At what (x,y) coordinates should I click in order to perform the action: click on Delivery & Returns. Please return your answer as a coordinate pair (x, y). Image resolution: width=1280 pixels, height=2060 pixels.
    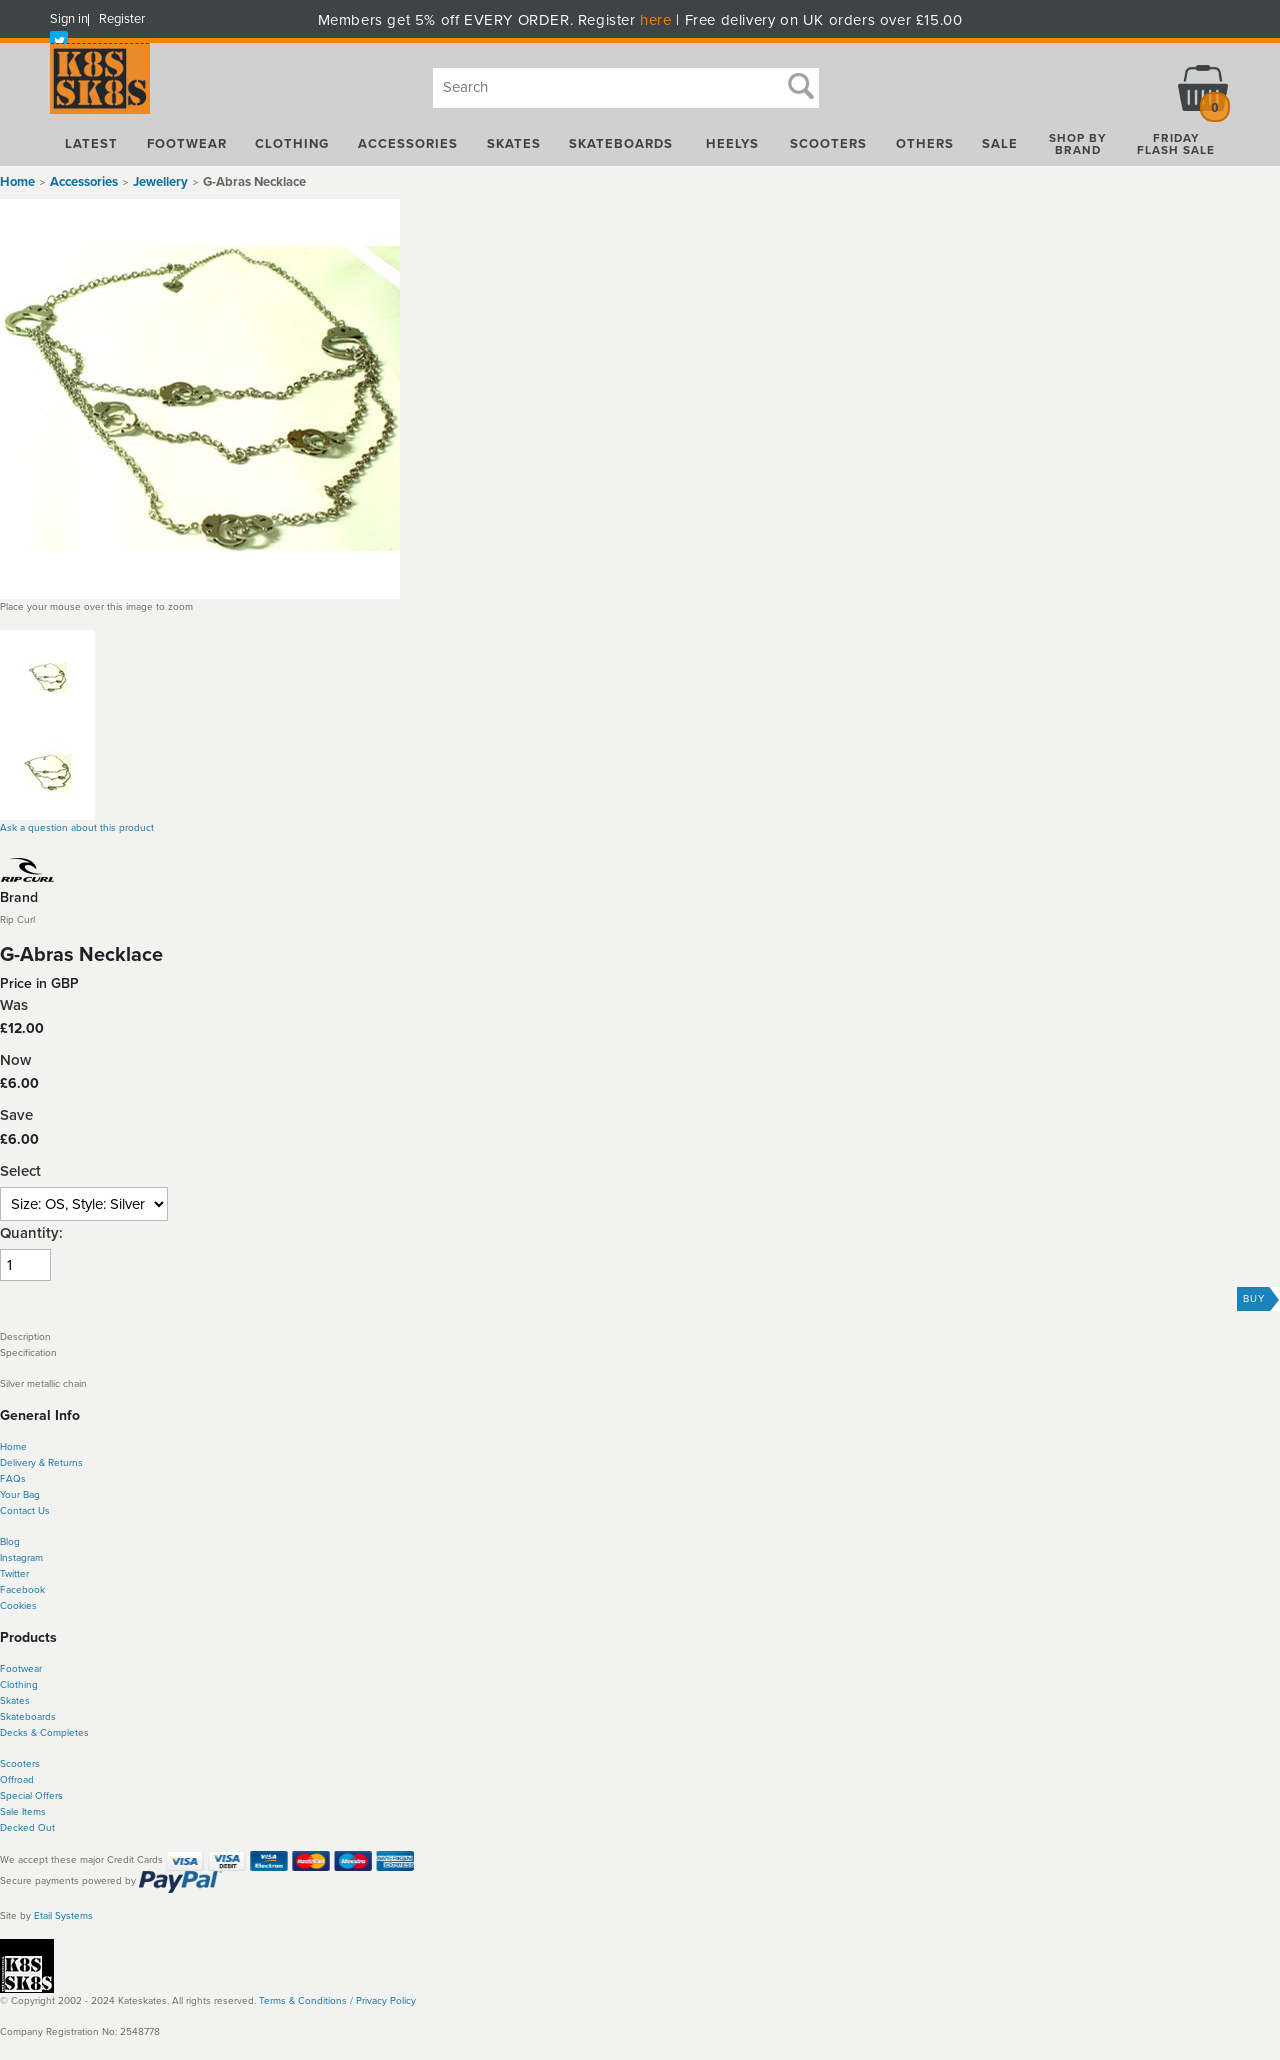
    Looking at the image, I should click on (41, 1463).